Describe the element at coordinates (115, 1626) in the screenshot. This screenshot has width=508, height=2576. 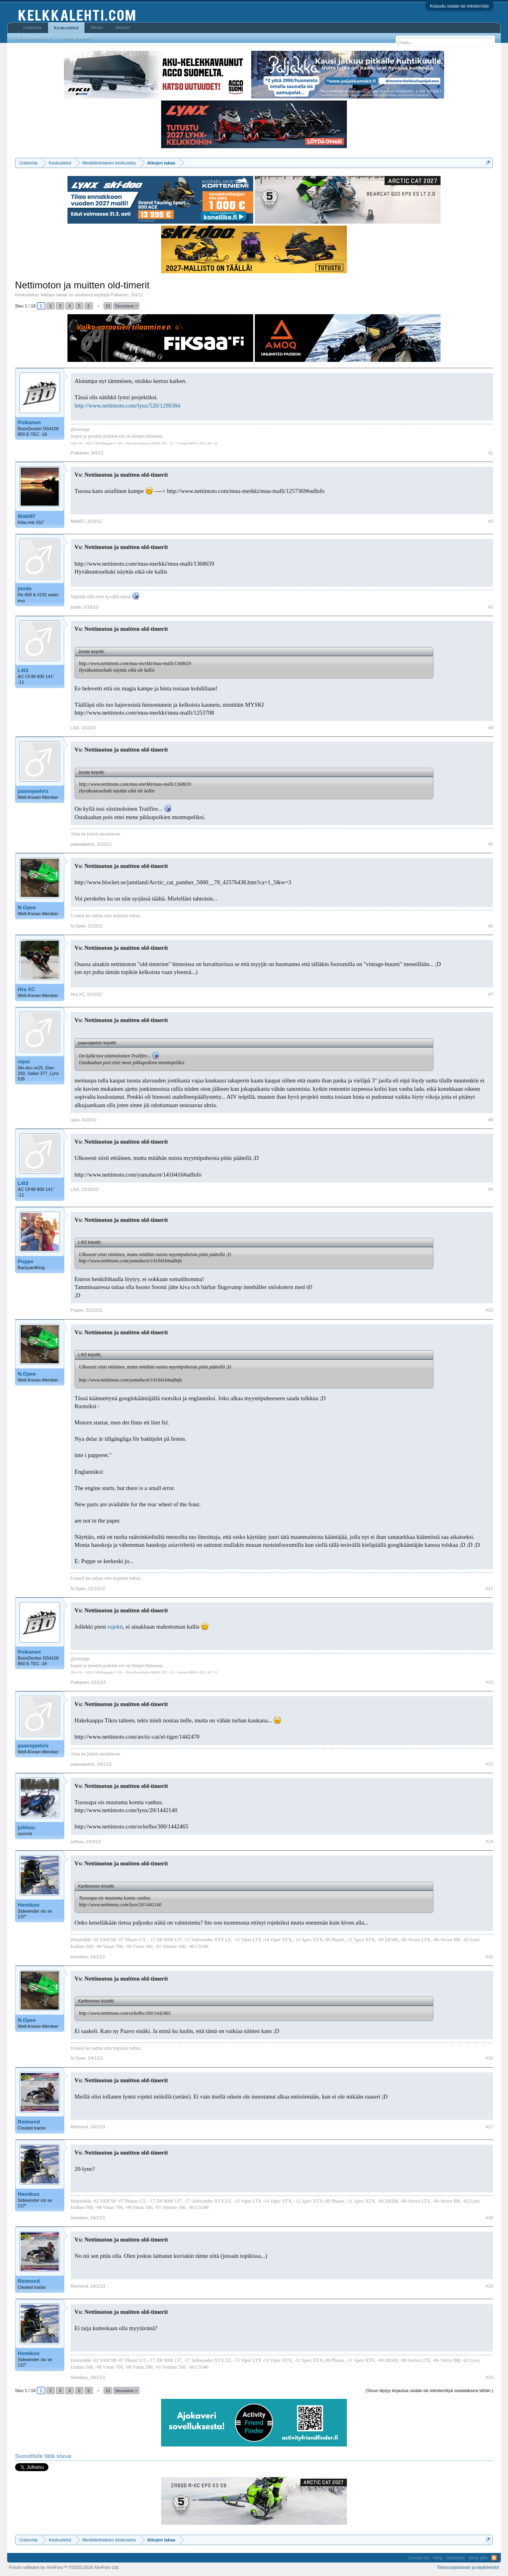
I see `rojekti` at that location.